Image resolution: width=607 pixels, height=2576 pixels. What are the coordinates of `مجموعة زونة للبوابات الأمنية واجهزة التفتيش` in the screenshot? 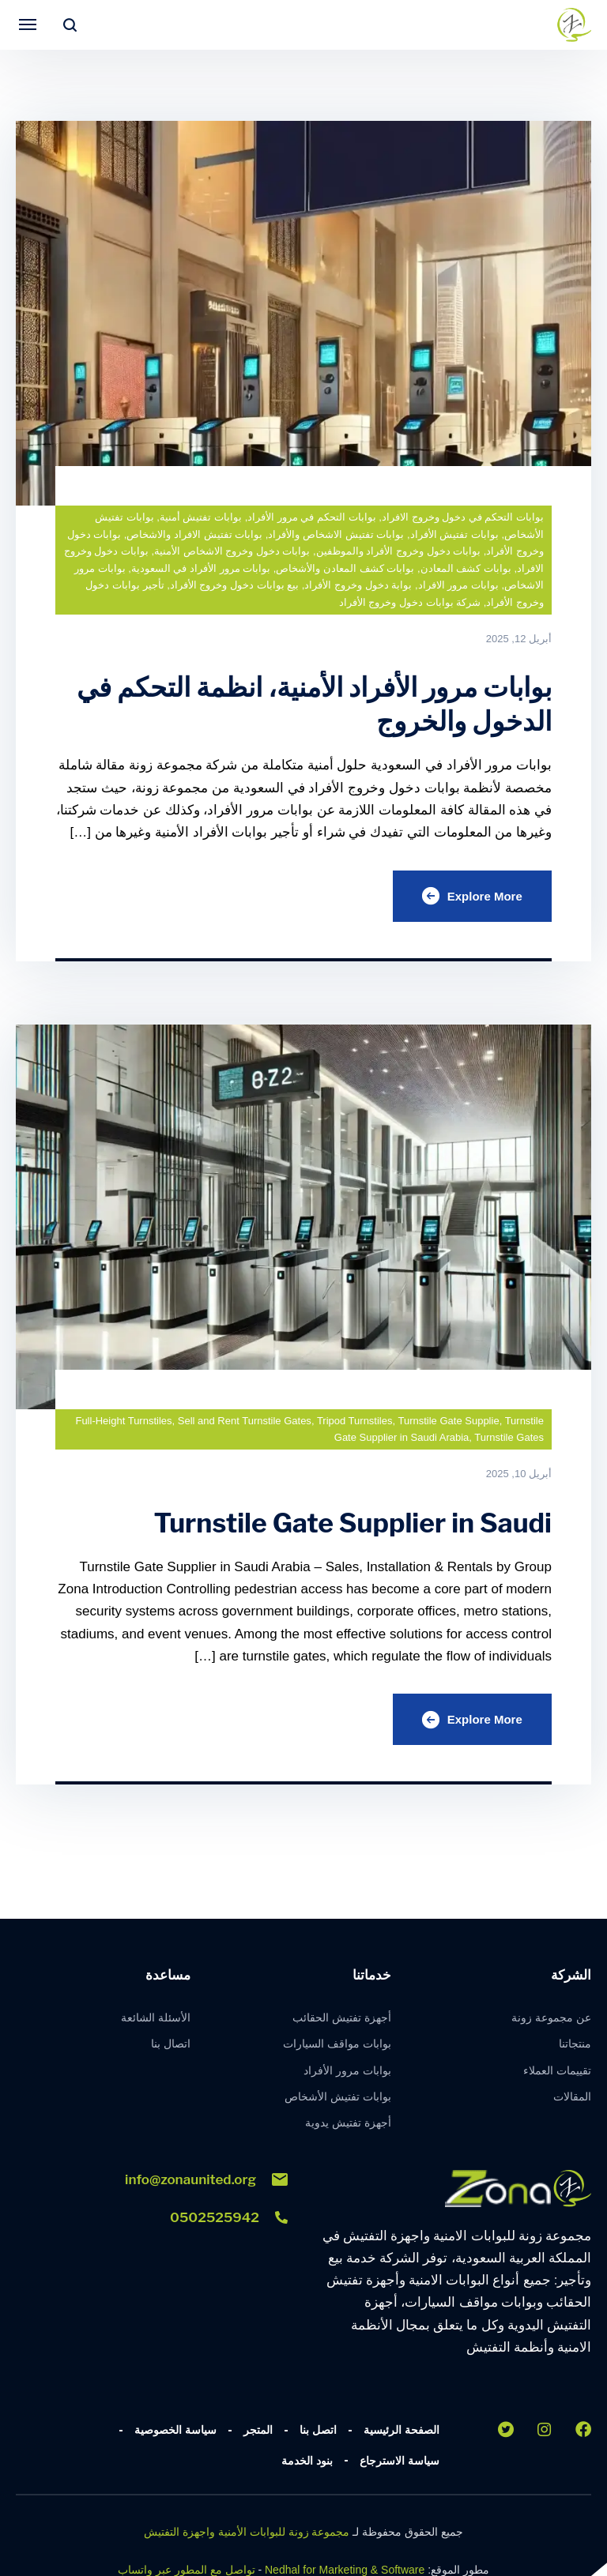 It's located at (246, 2536).